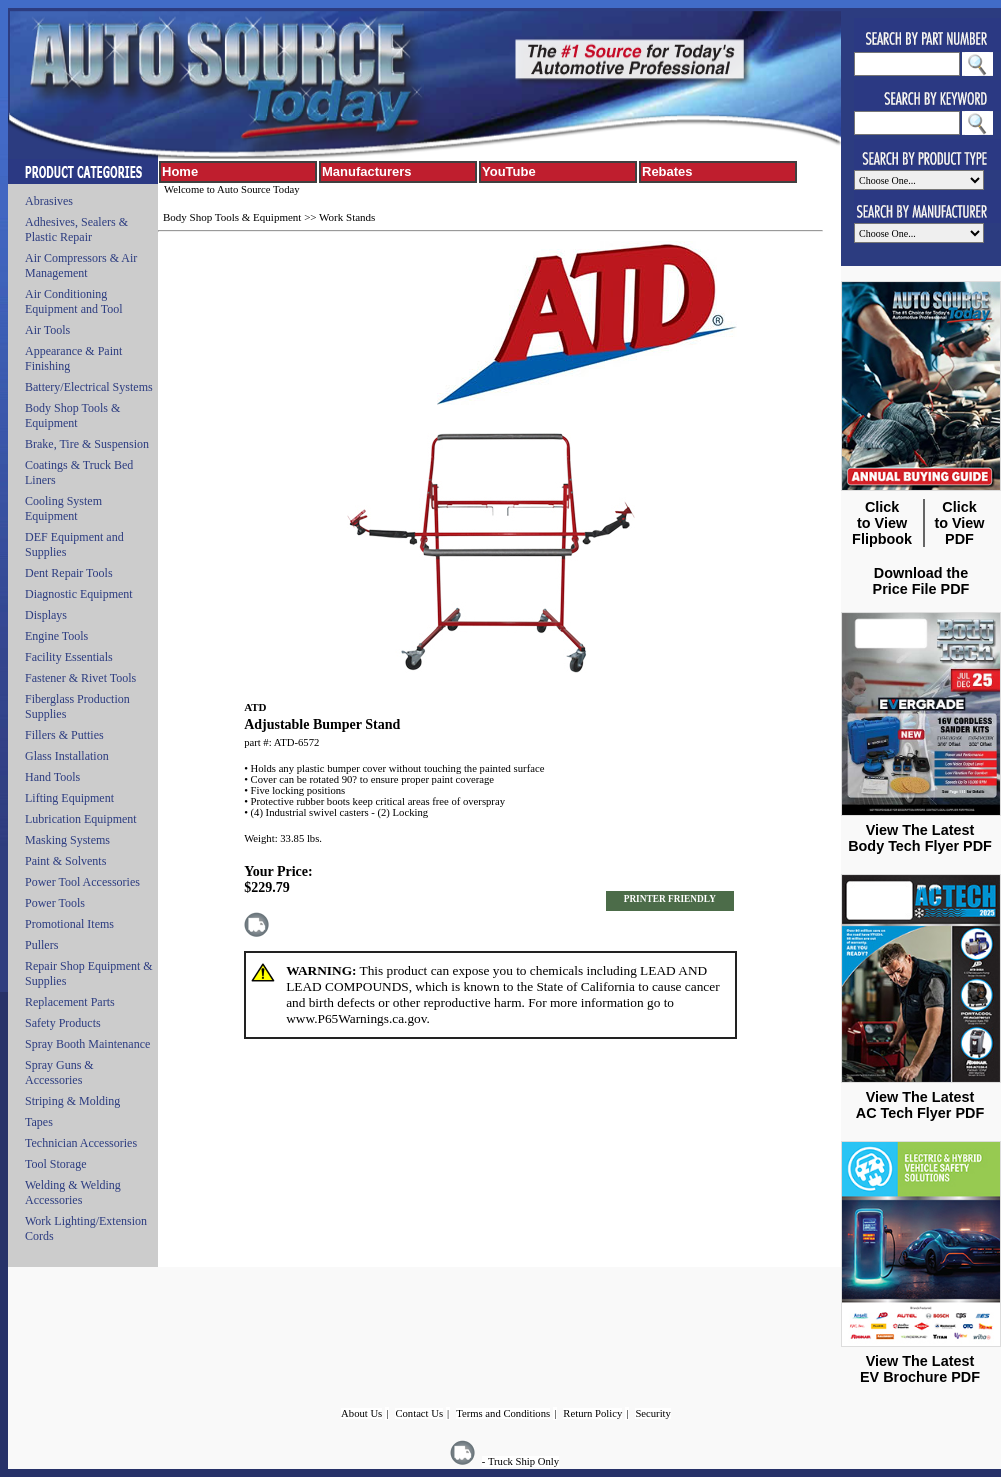 Image resolution: width=1001 pixels, height=1477 pixels. Describe the element at coordinates (52, 777) in the screenshot. I see `Hand Tools` at that location.